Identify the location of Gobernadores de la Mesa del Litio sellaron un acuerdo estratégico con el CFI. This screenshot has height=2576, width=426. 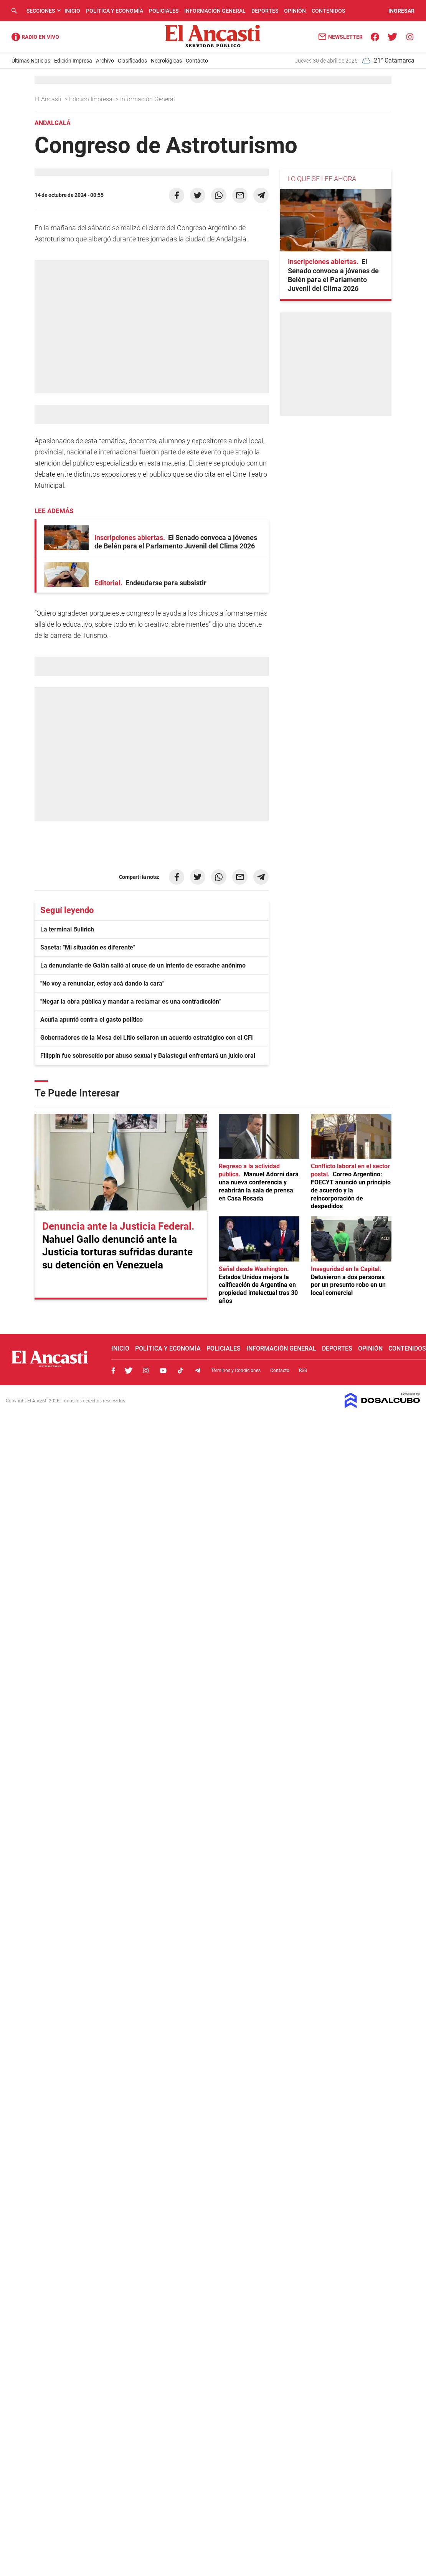
(146, 1037).